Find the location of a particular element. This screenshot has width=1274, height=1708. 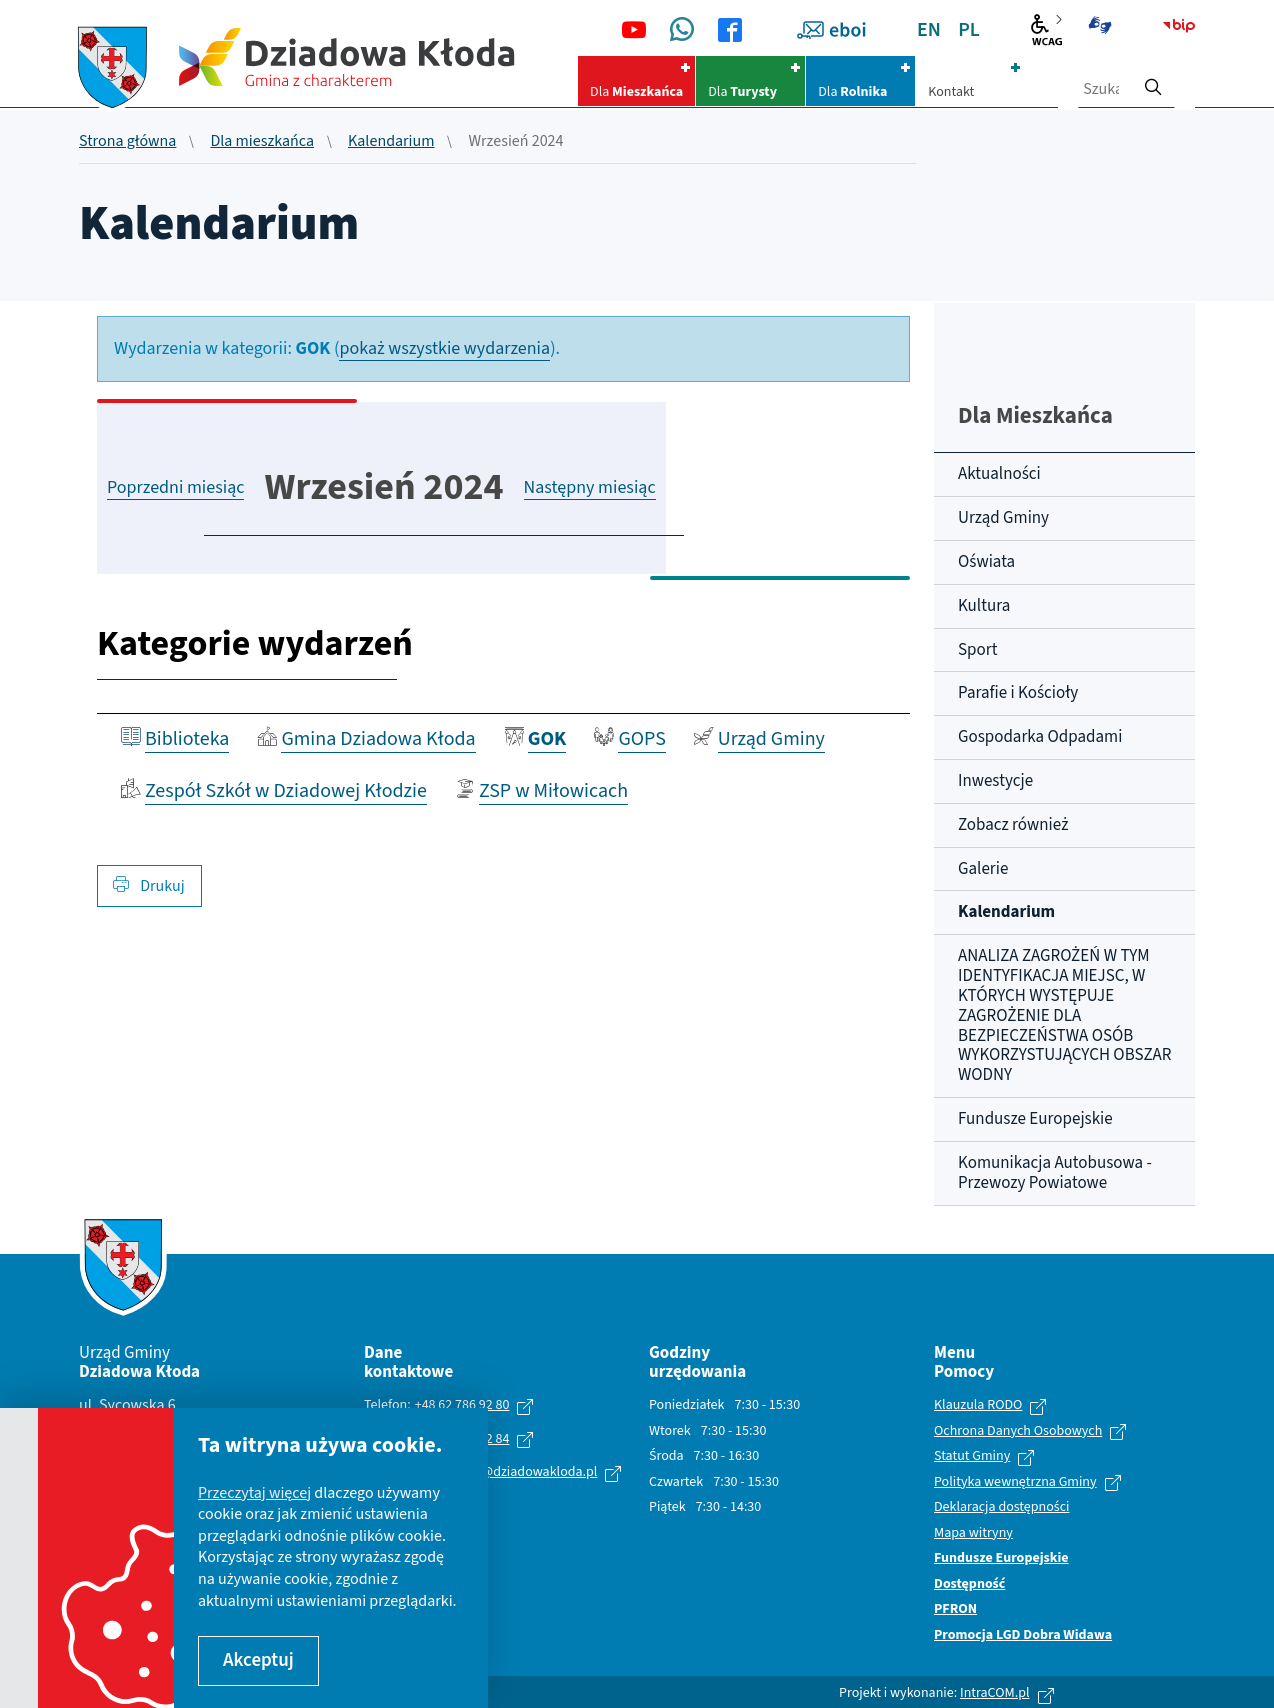

Klauzula RODO is located at coordinates (978, 1406).